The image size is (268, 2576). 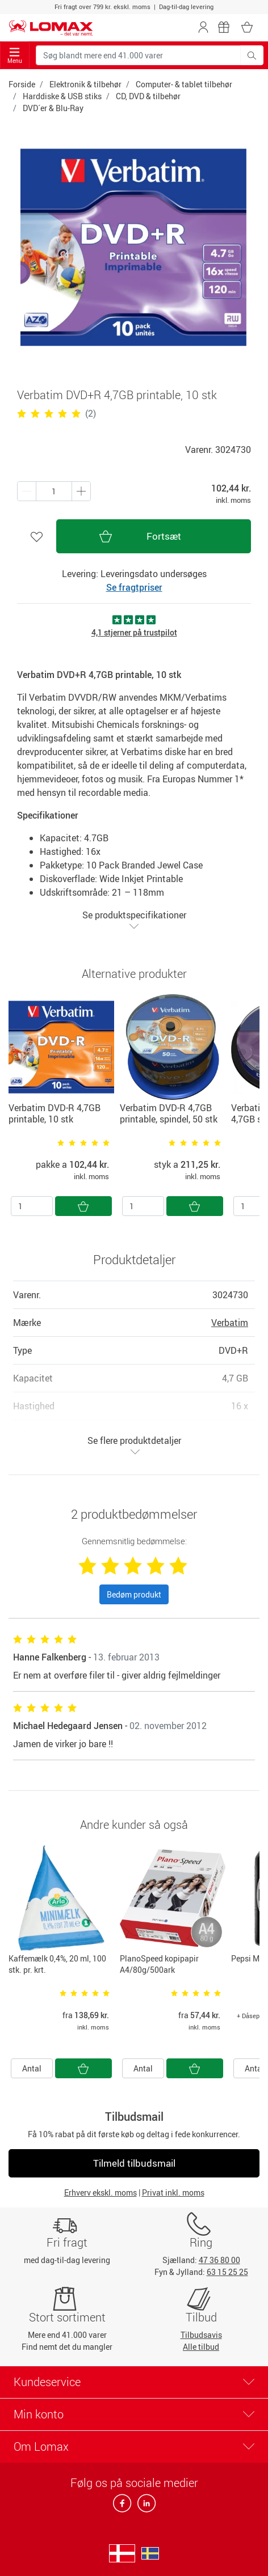 I want to click on Erhverv ekskl. moms, so click(x=100, y=2192).